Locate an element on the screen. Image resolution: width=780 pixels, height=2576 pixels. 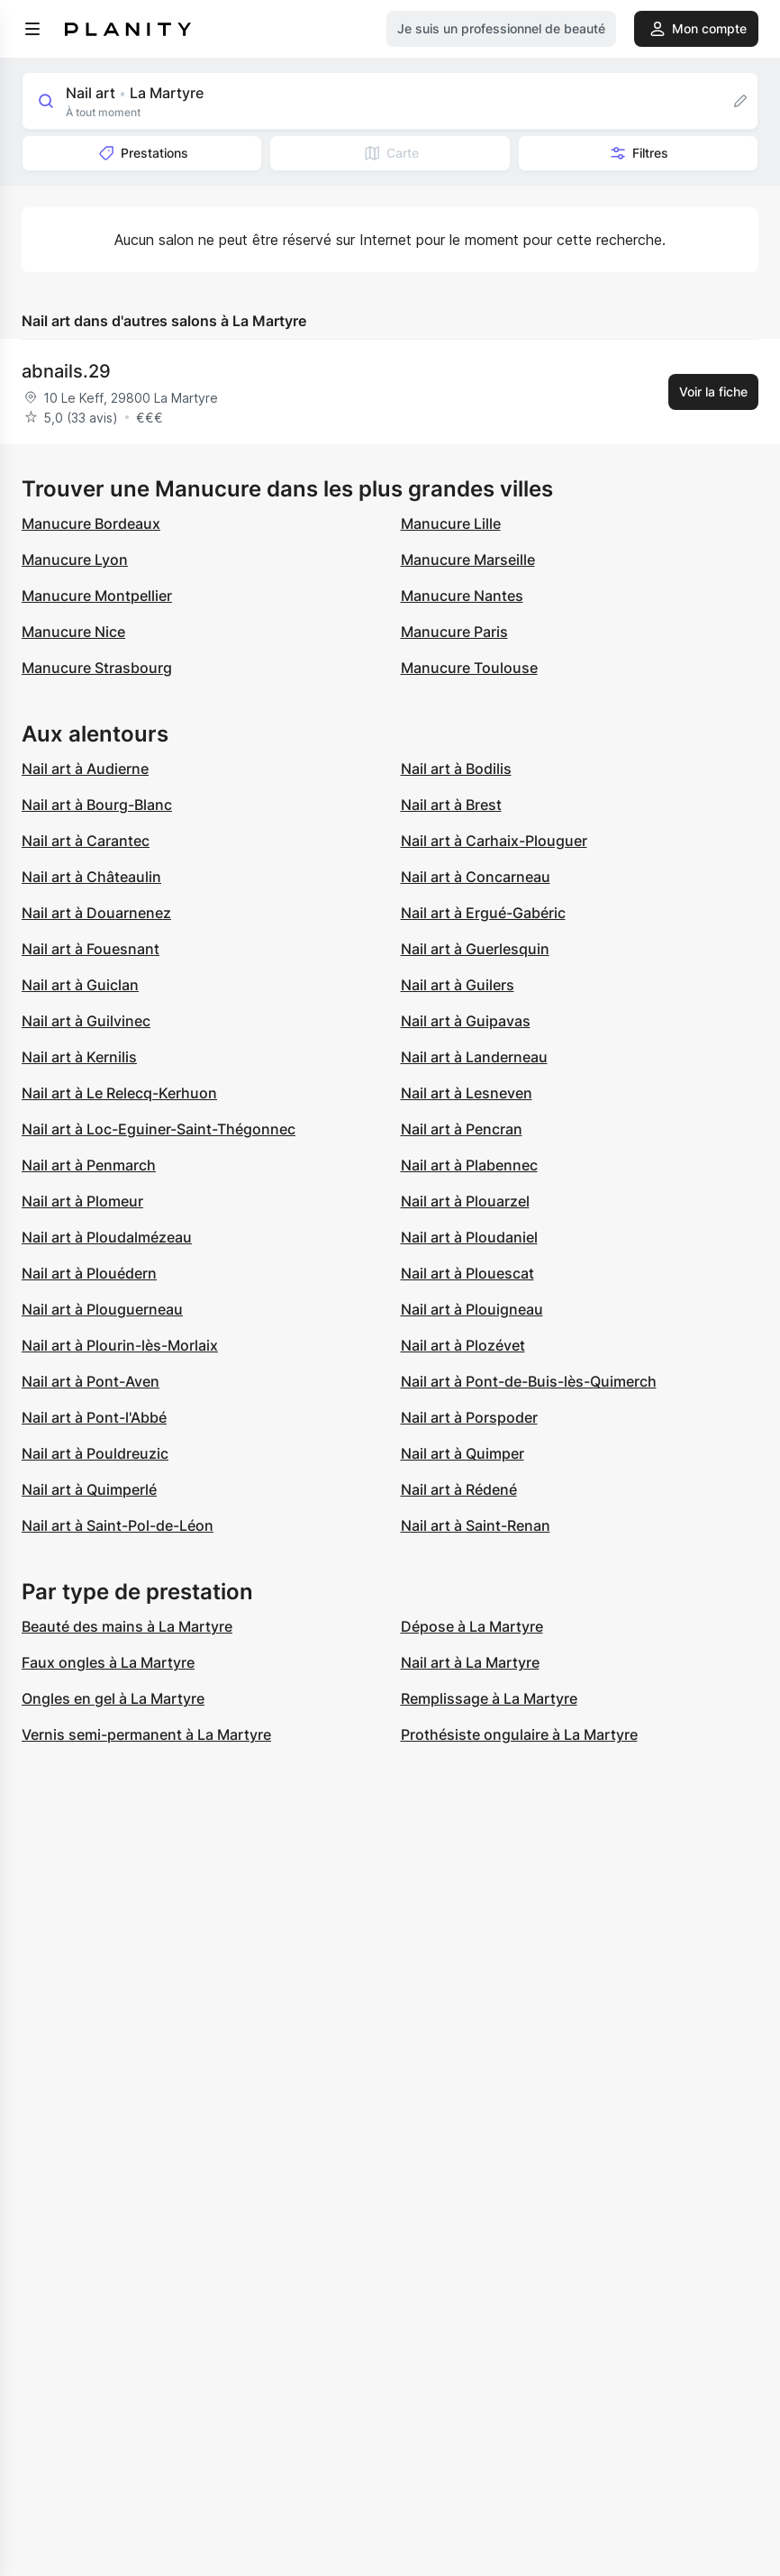
Nail art à Landerneau is located at coordinates (474, 1057).